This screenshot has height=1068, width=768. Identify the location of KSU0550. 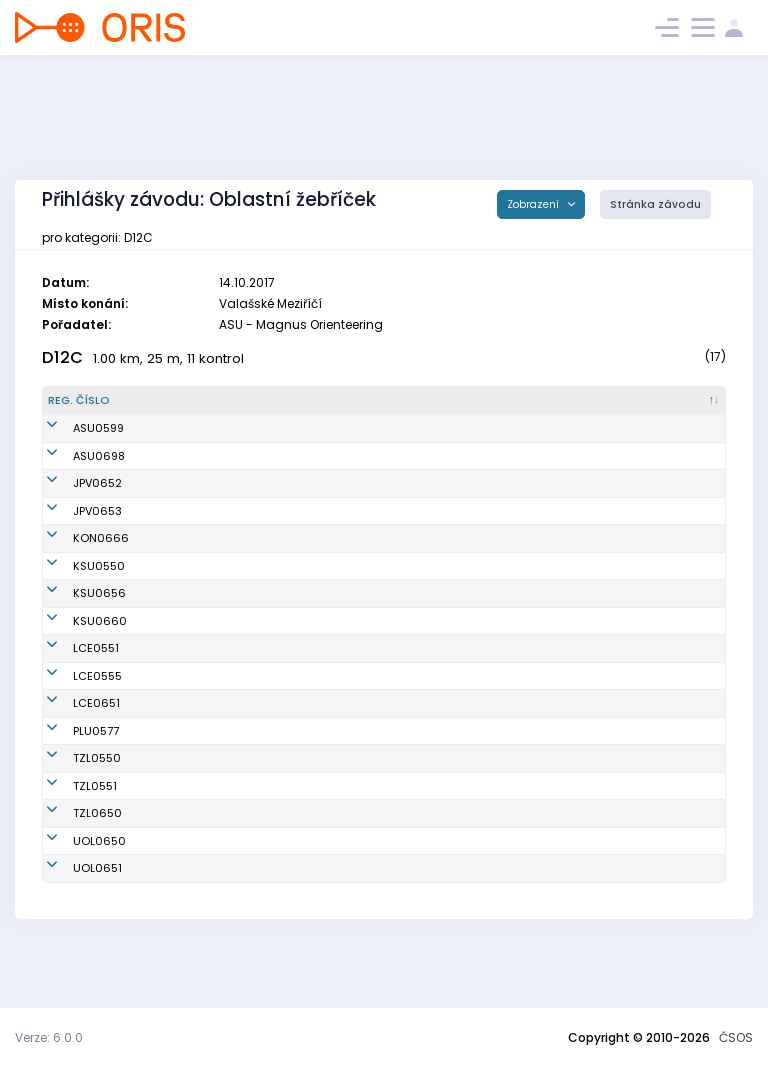
(74, 574).